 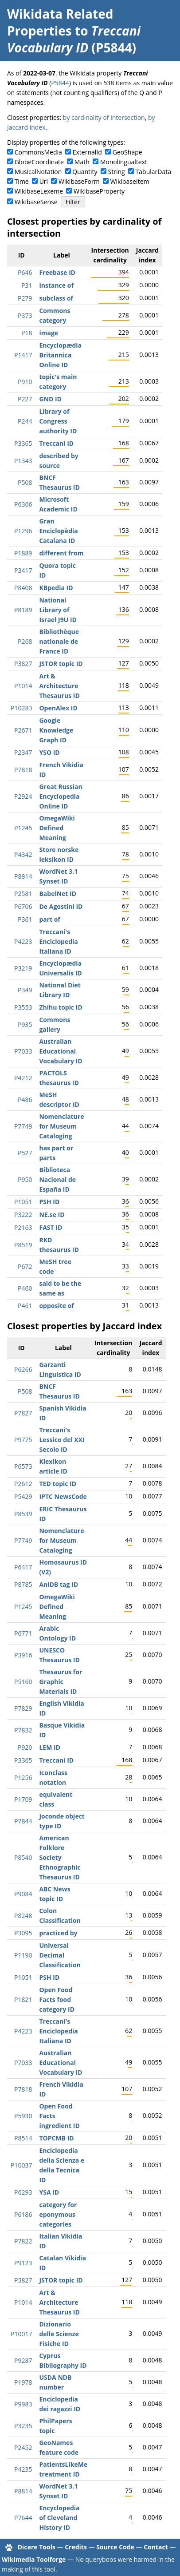 I want to click on P1014, so click(x=23, y=686).